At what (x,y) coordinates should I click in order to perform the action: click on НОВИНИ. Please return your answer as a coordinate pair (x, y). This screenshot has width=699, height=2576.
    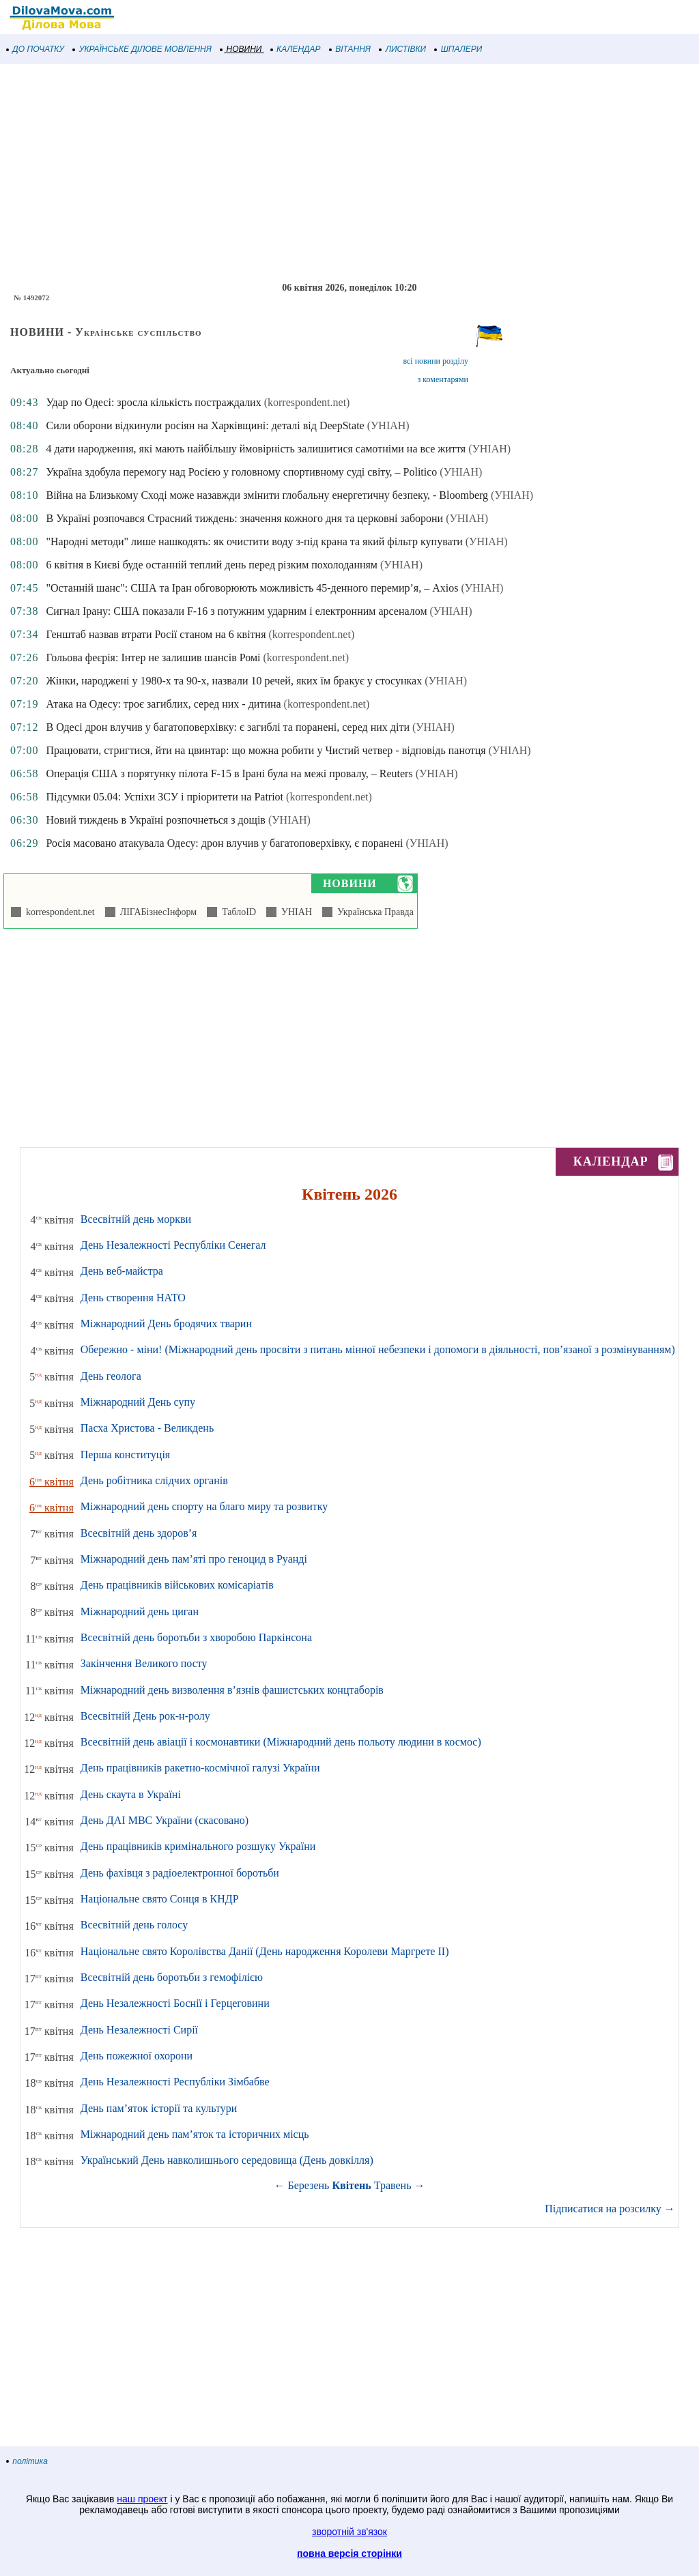
    Looking at the image, I should click on (241, 49).